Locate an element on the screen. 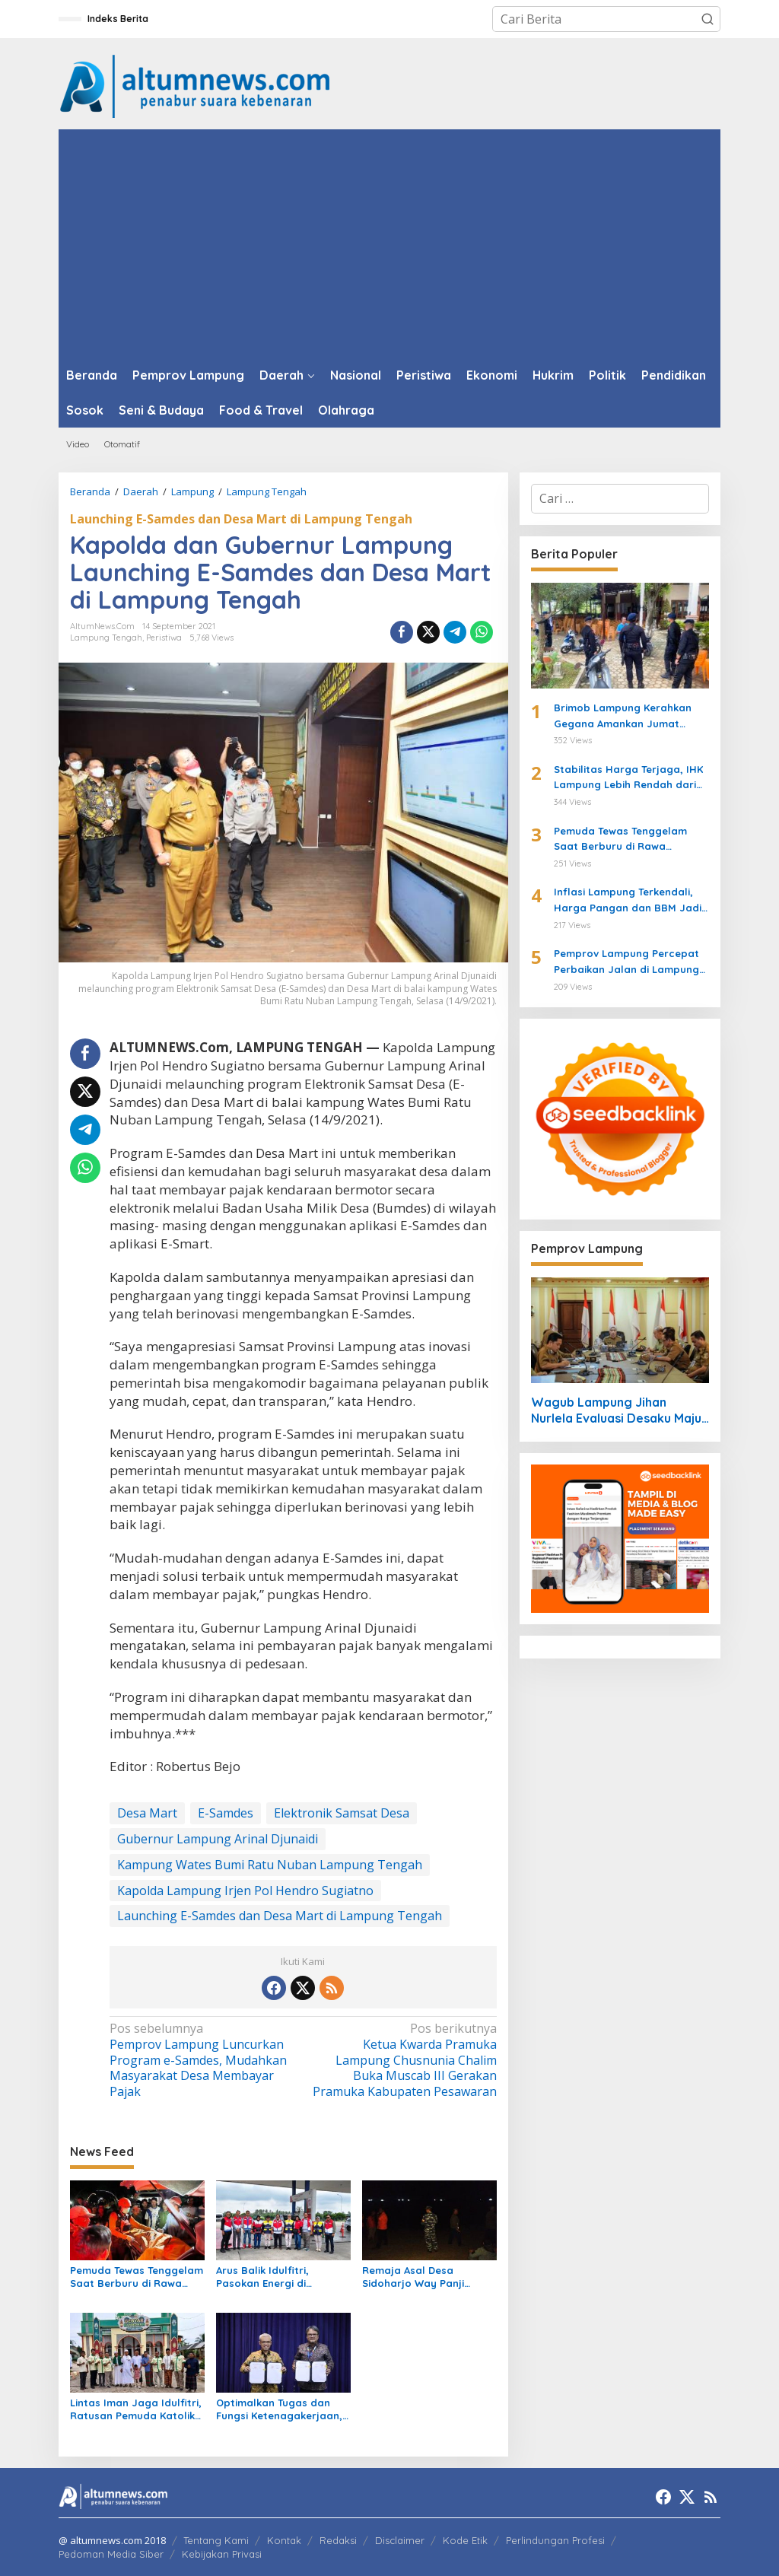  Pemprov Lampung Luncurkan Program e-Samdes, Mudahkan Masyarakat Desa Membayar Pajak is located at coordinates (202, 2060).